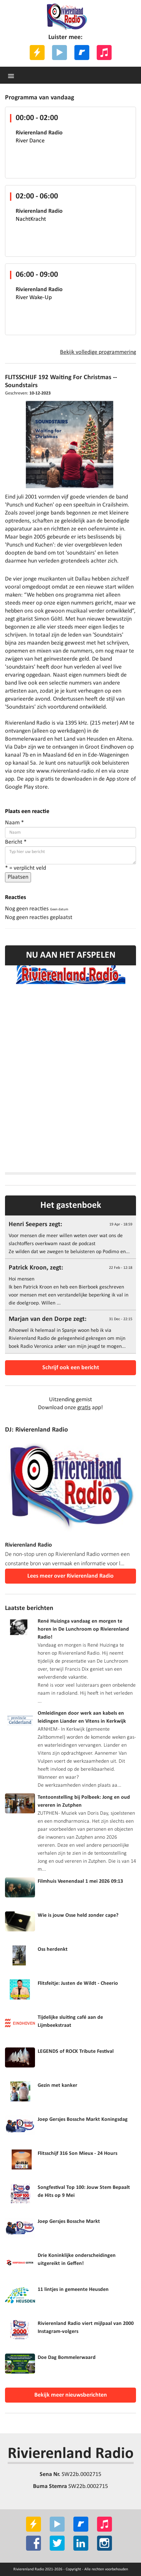 This screenshot has height=2576, width=141. I want to click on Rivierenland Radio, so click(71, 2454).